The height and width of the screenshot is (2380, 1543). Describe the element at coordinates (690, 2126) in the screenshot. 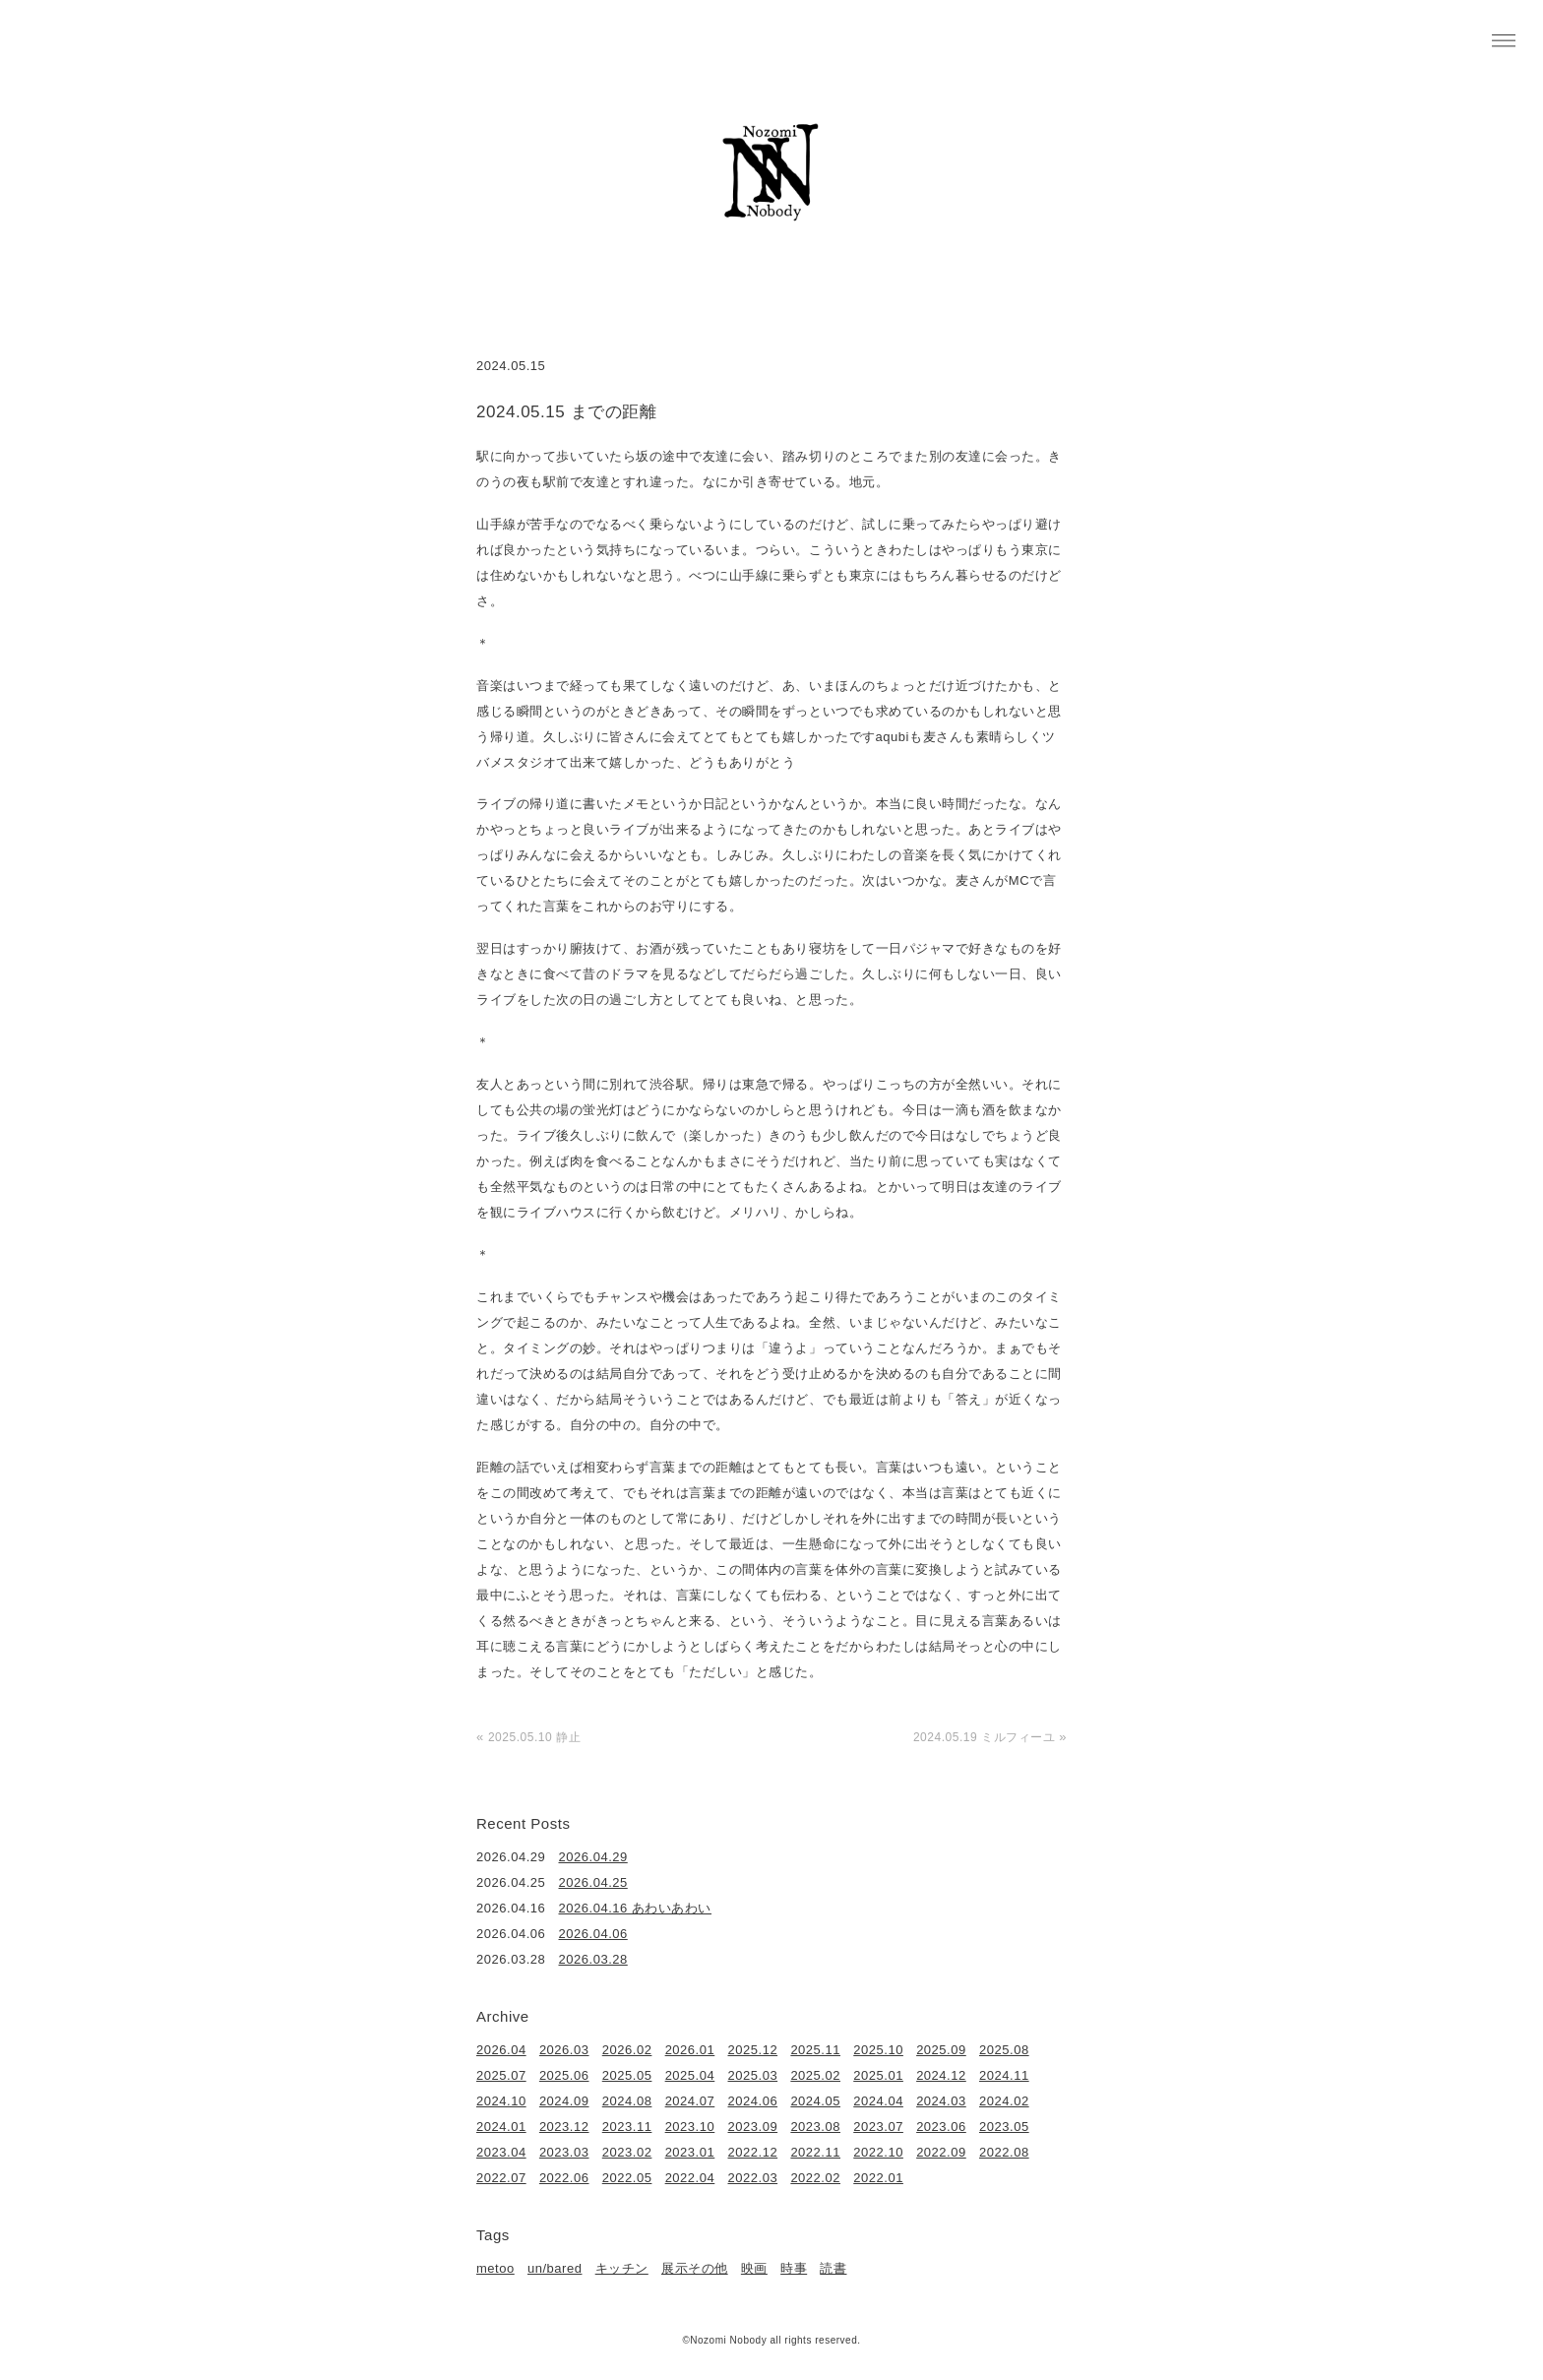

I see `2023.10` at that location.